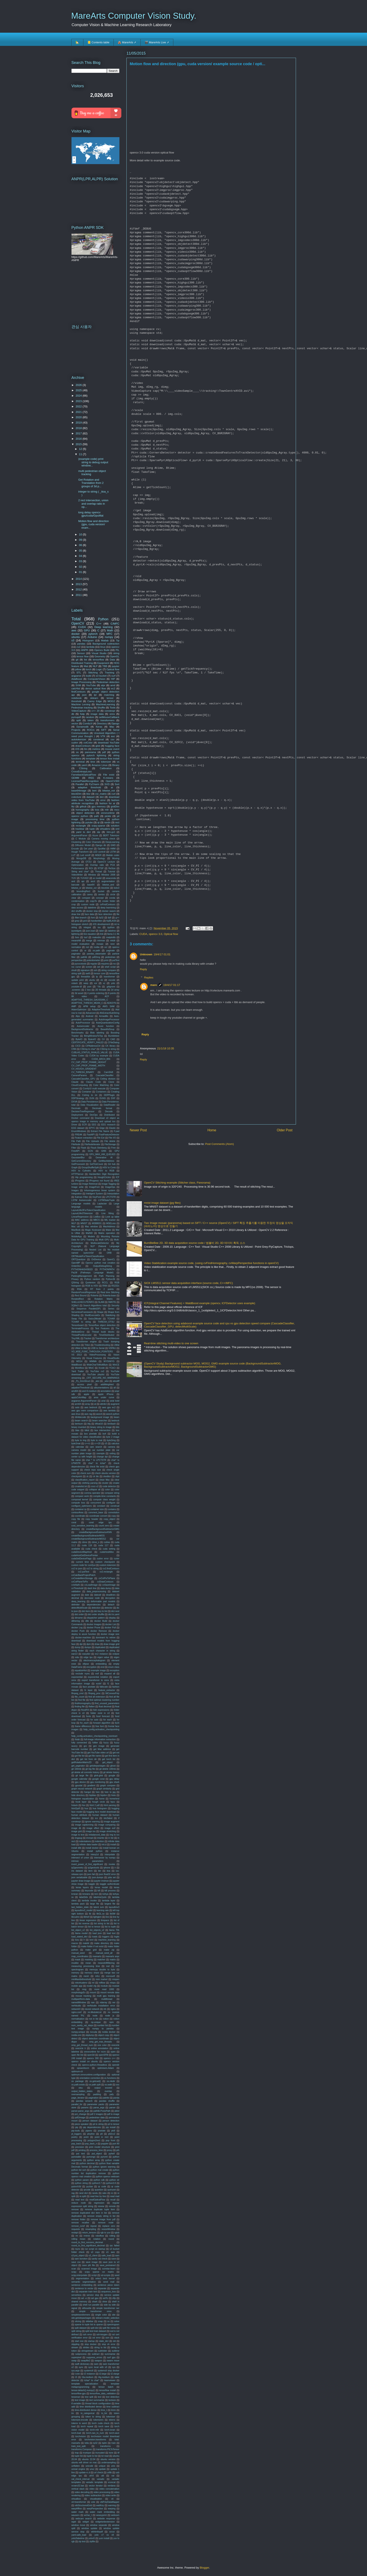  I want to click on Stitching, so click(93, 672).